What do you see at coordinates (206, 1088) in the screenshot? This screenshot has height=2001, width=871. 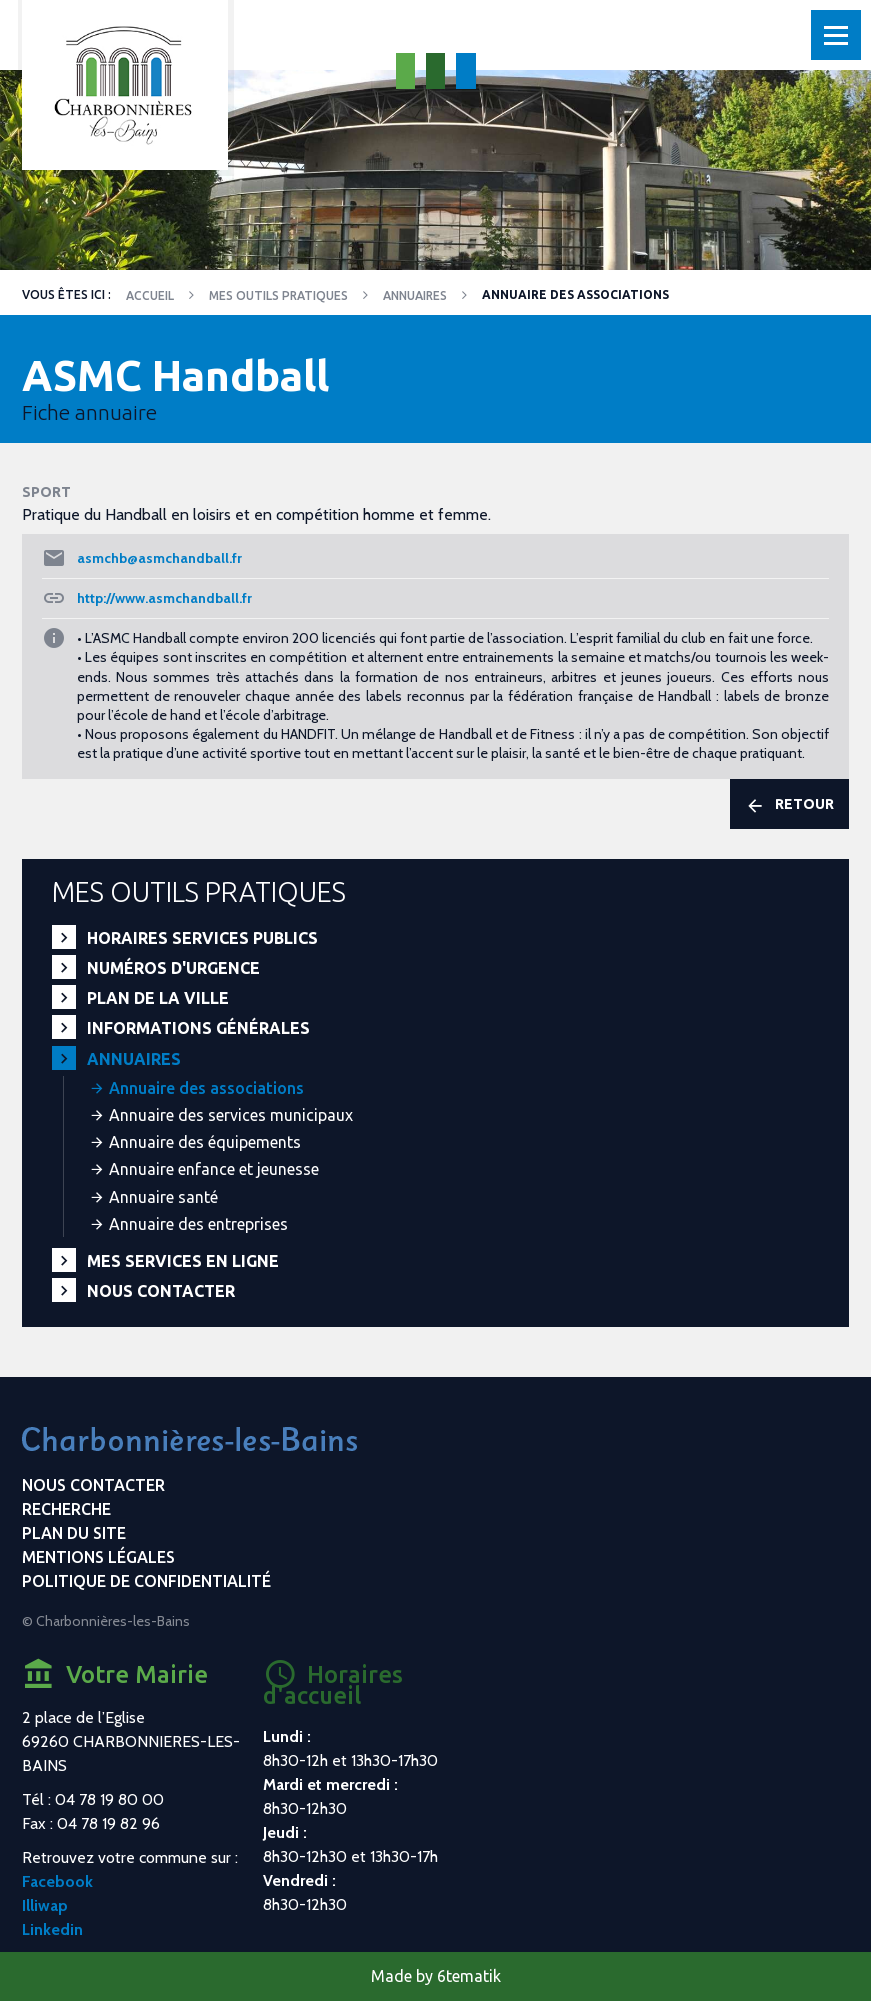 I see `Annuaire des associations` at bounding box center [206, 1088].